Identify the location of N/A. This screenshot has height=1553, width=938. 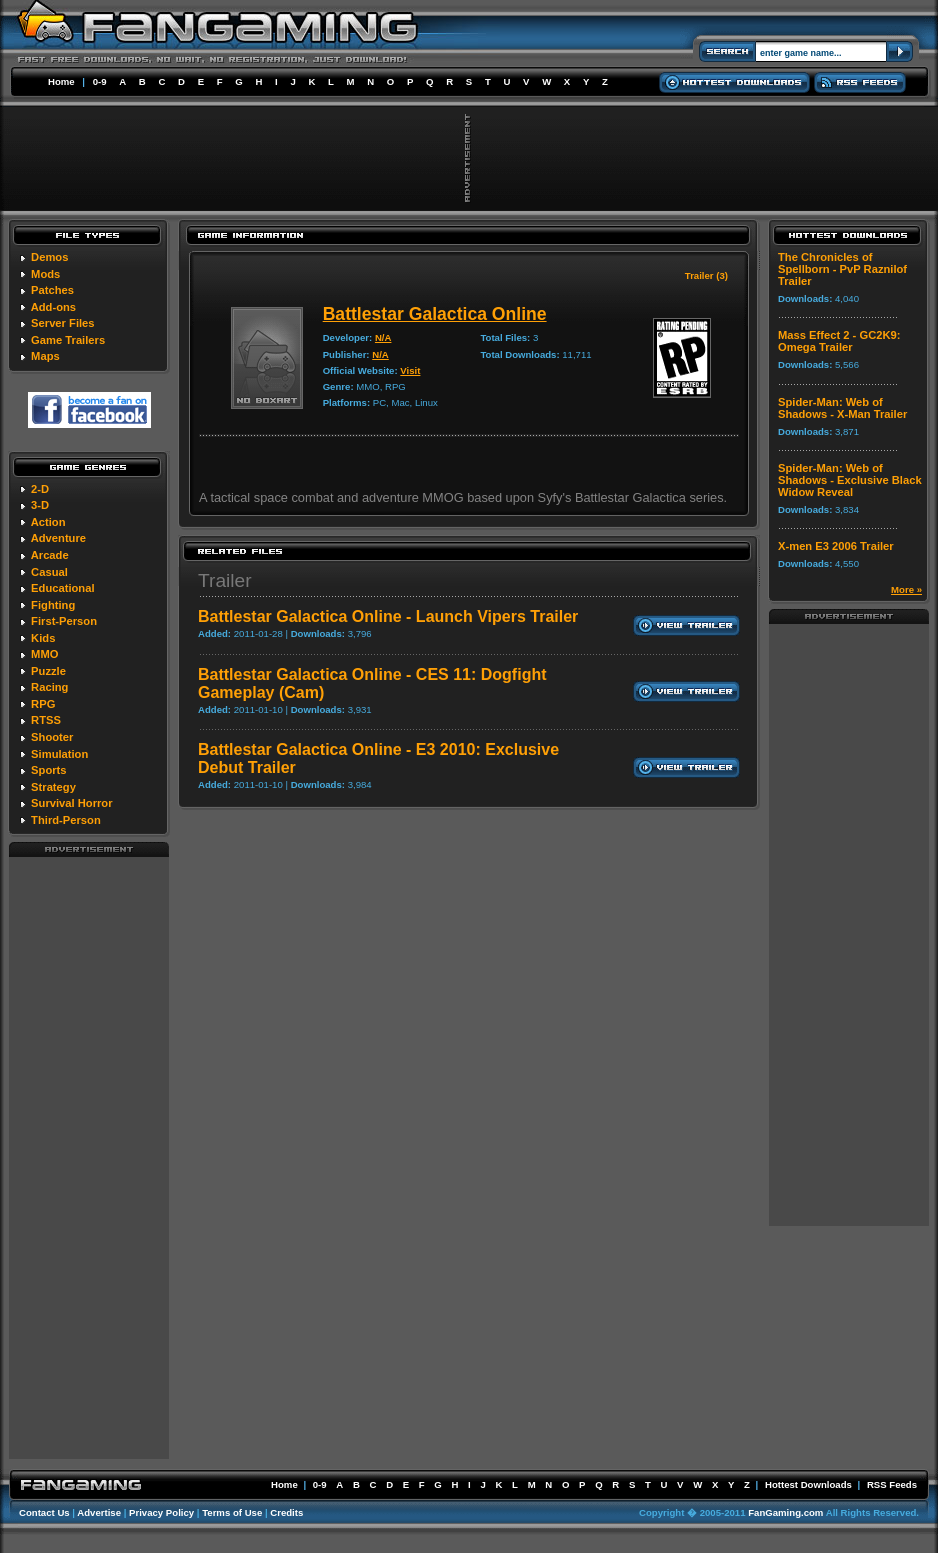
(383, 337).